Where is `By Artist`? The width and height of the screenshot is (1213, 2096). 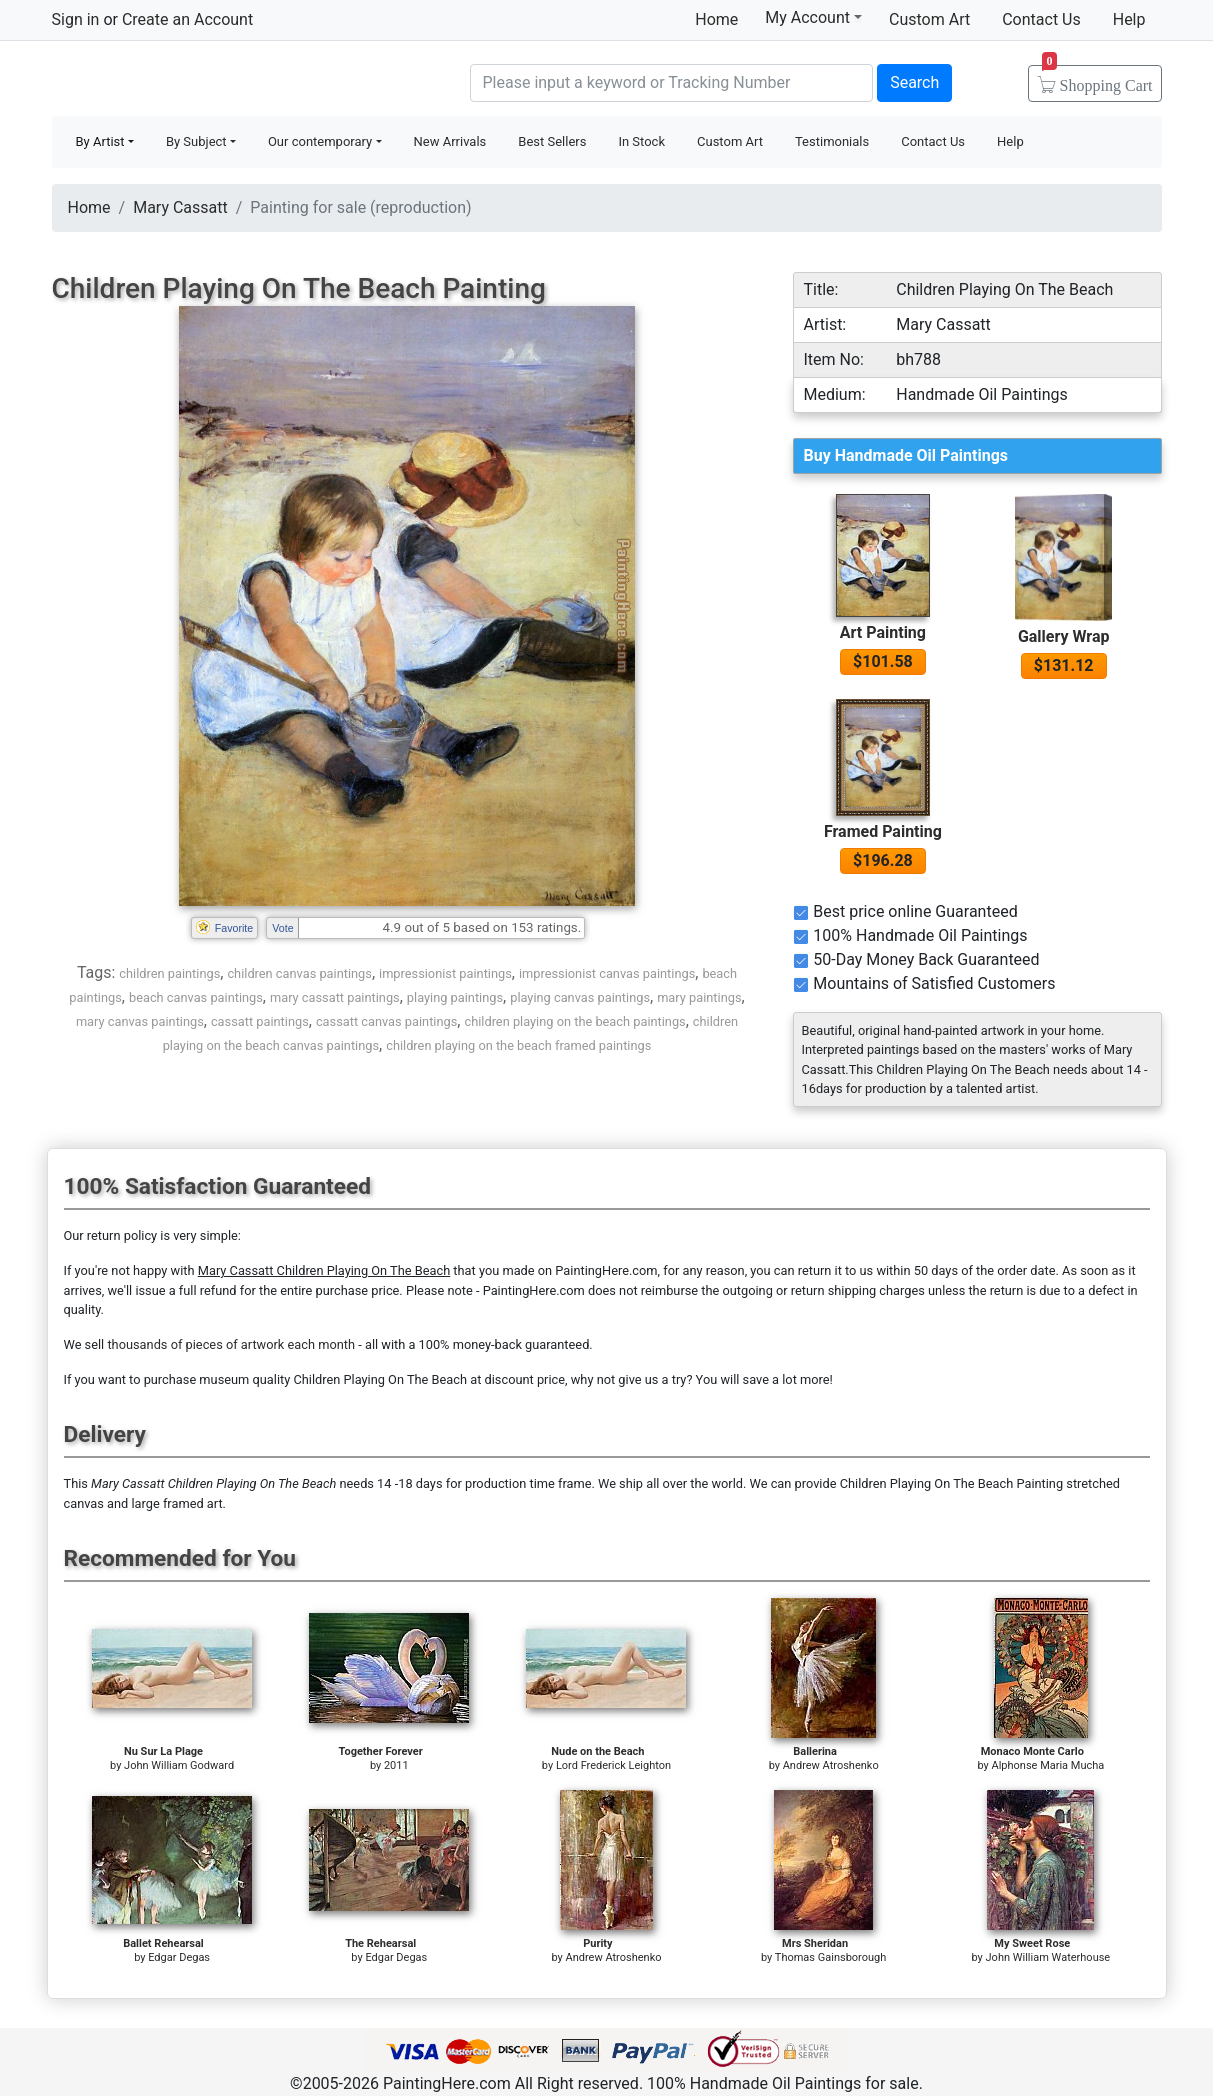 By Artist is located at coordinates (100, 141).